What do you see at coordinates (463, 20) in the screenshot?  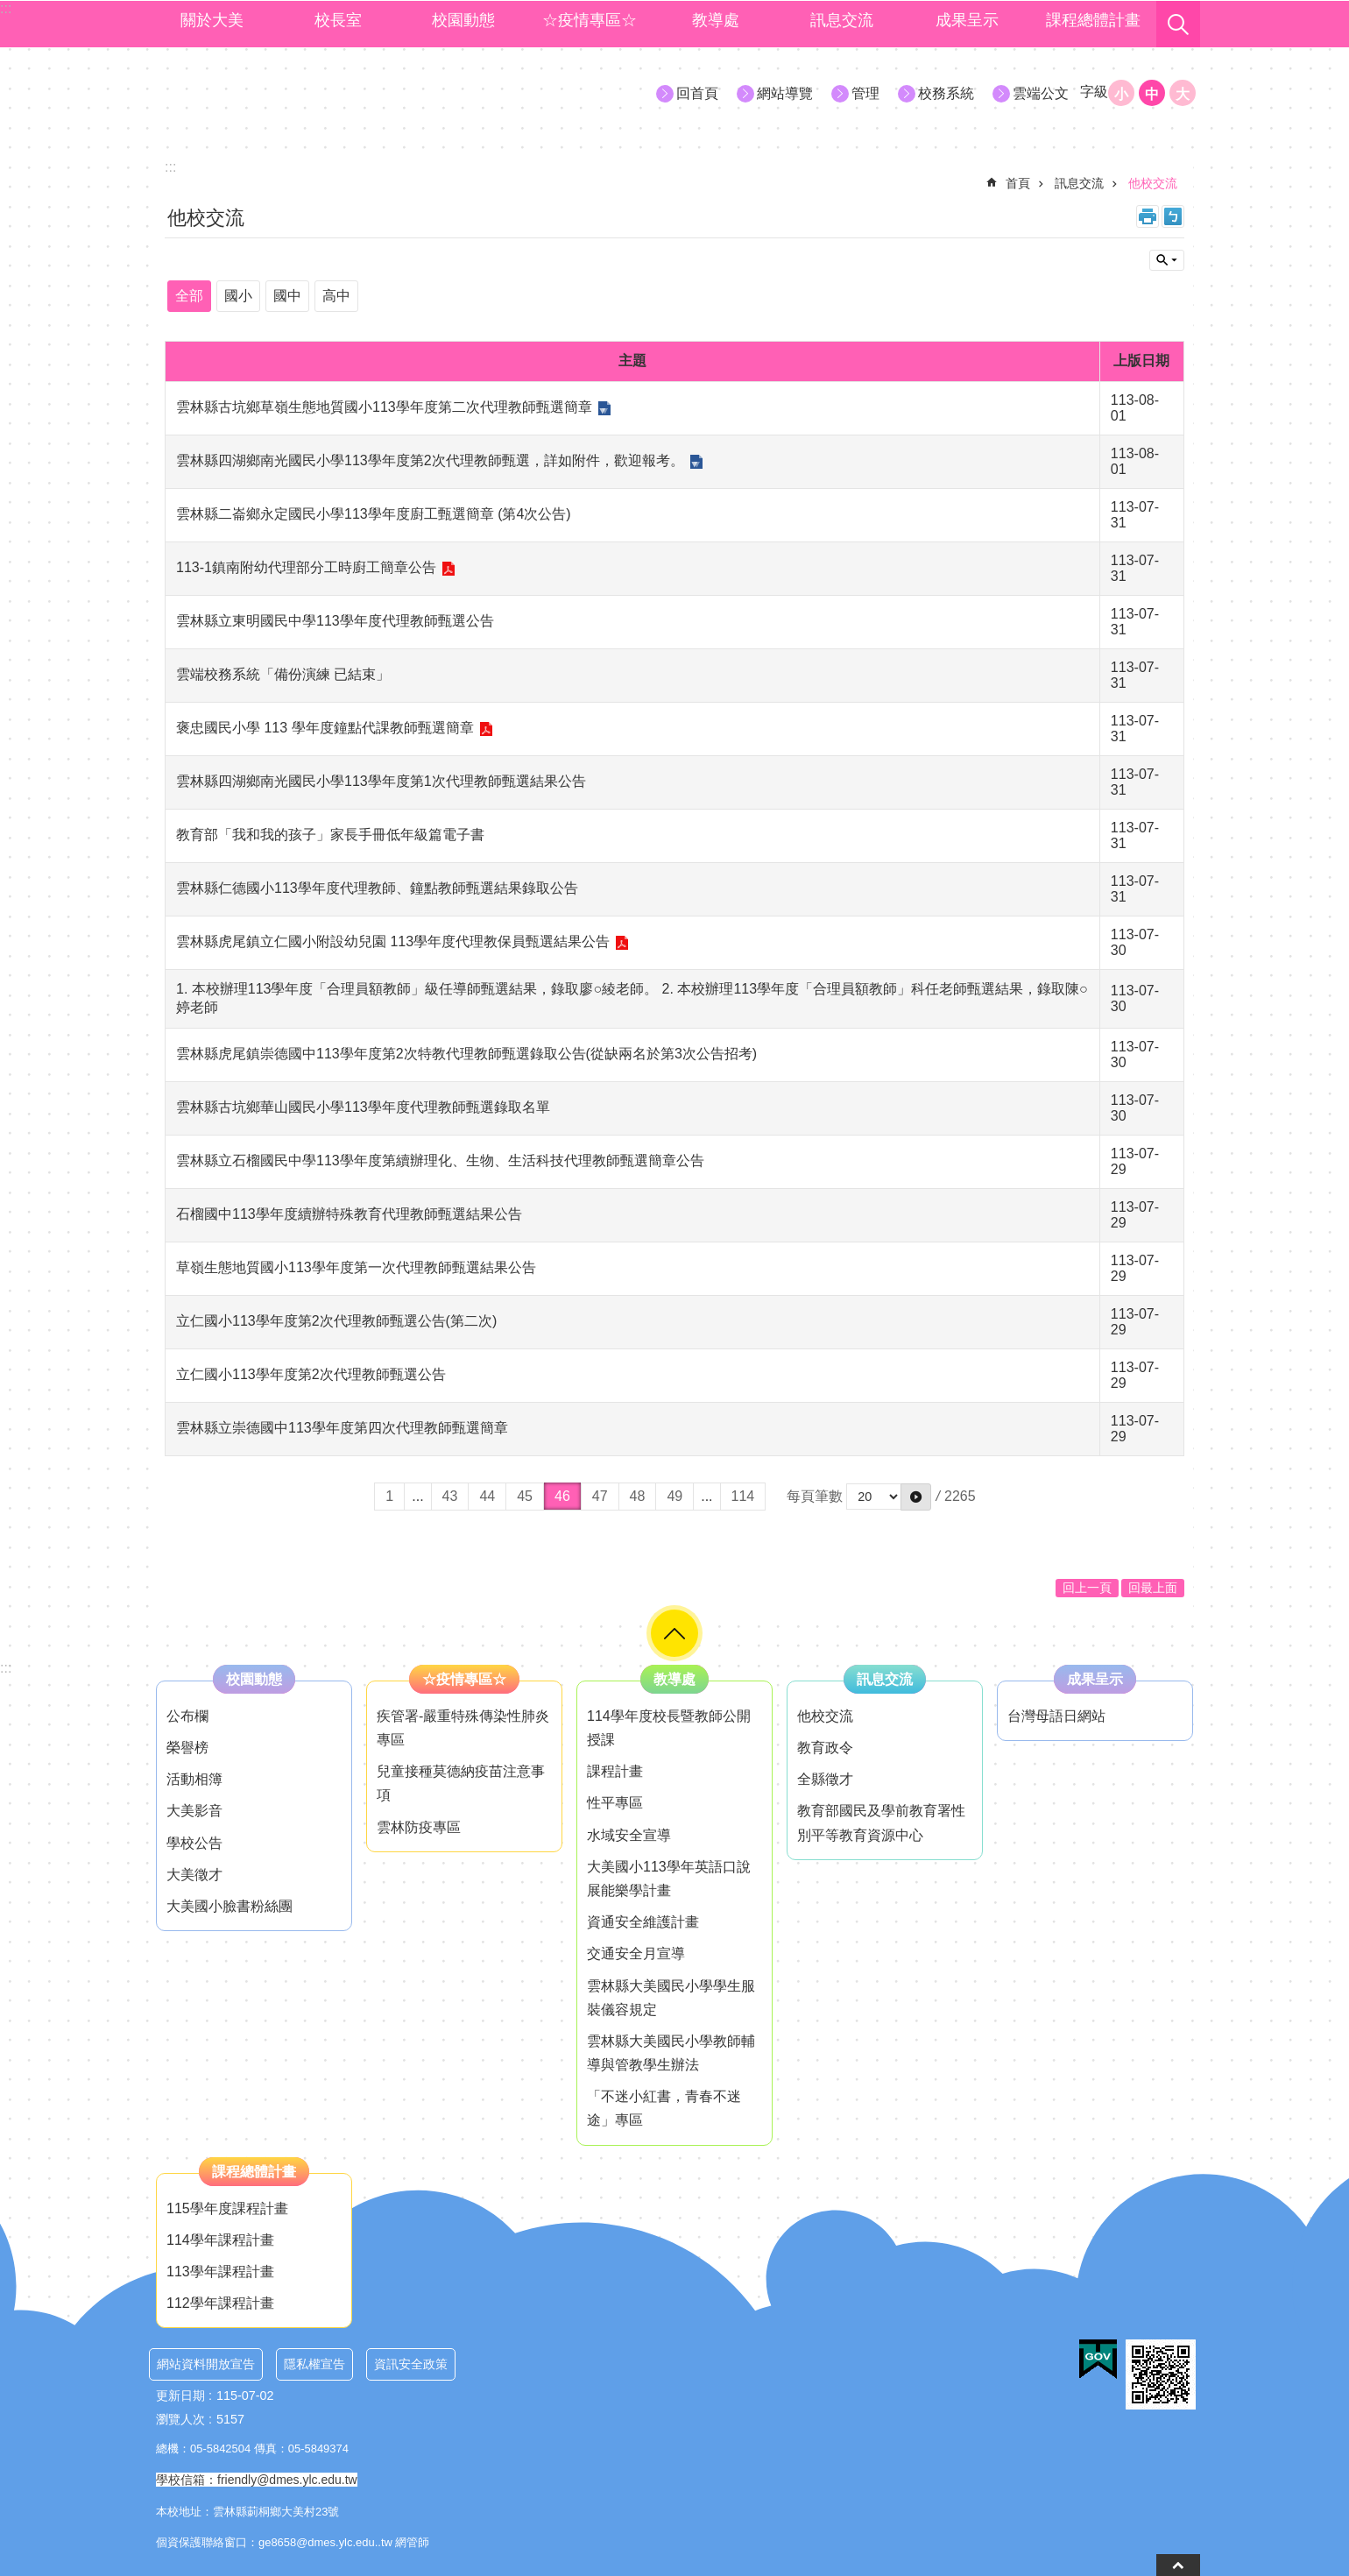 I see `校園動態 [link]` at bounding box center [463, 20].